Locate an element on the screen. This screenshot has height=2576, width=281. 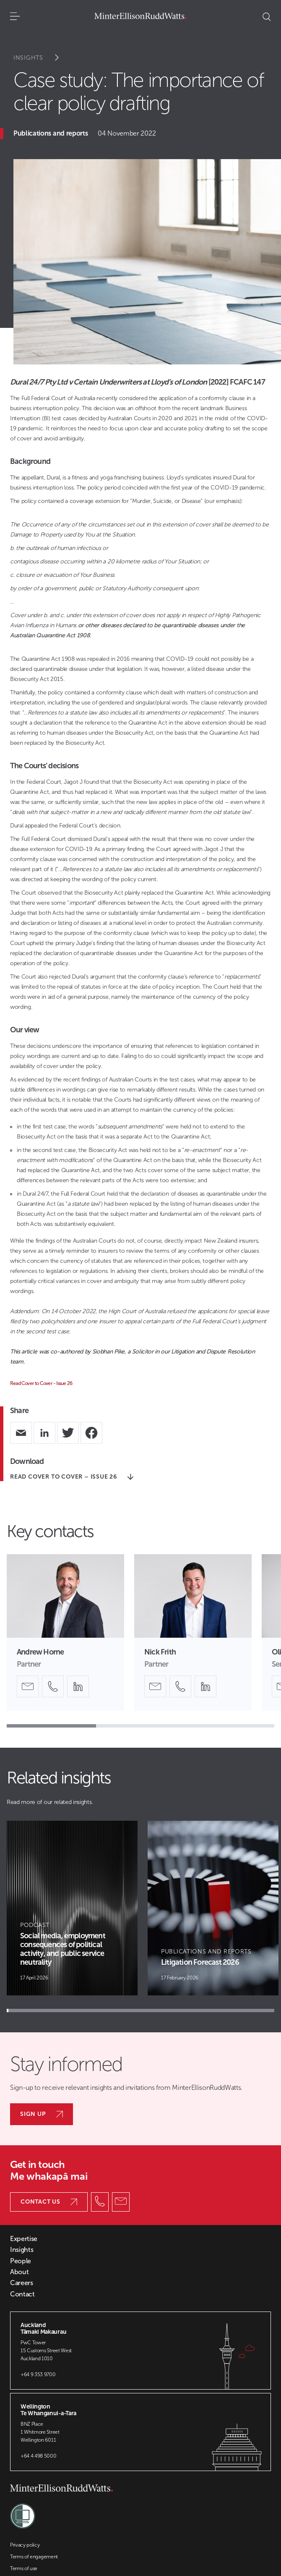
Terms of use is located at coordinates (23, 2568).